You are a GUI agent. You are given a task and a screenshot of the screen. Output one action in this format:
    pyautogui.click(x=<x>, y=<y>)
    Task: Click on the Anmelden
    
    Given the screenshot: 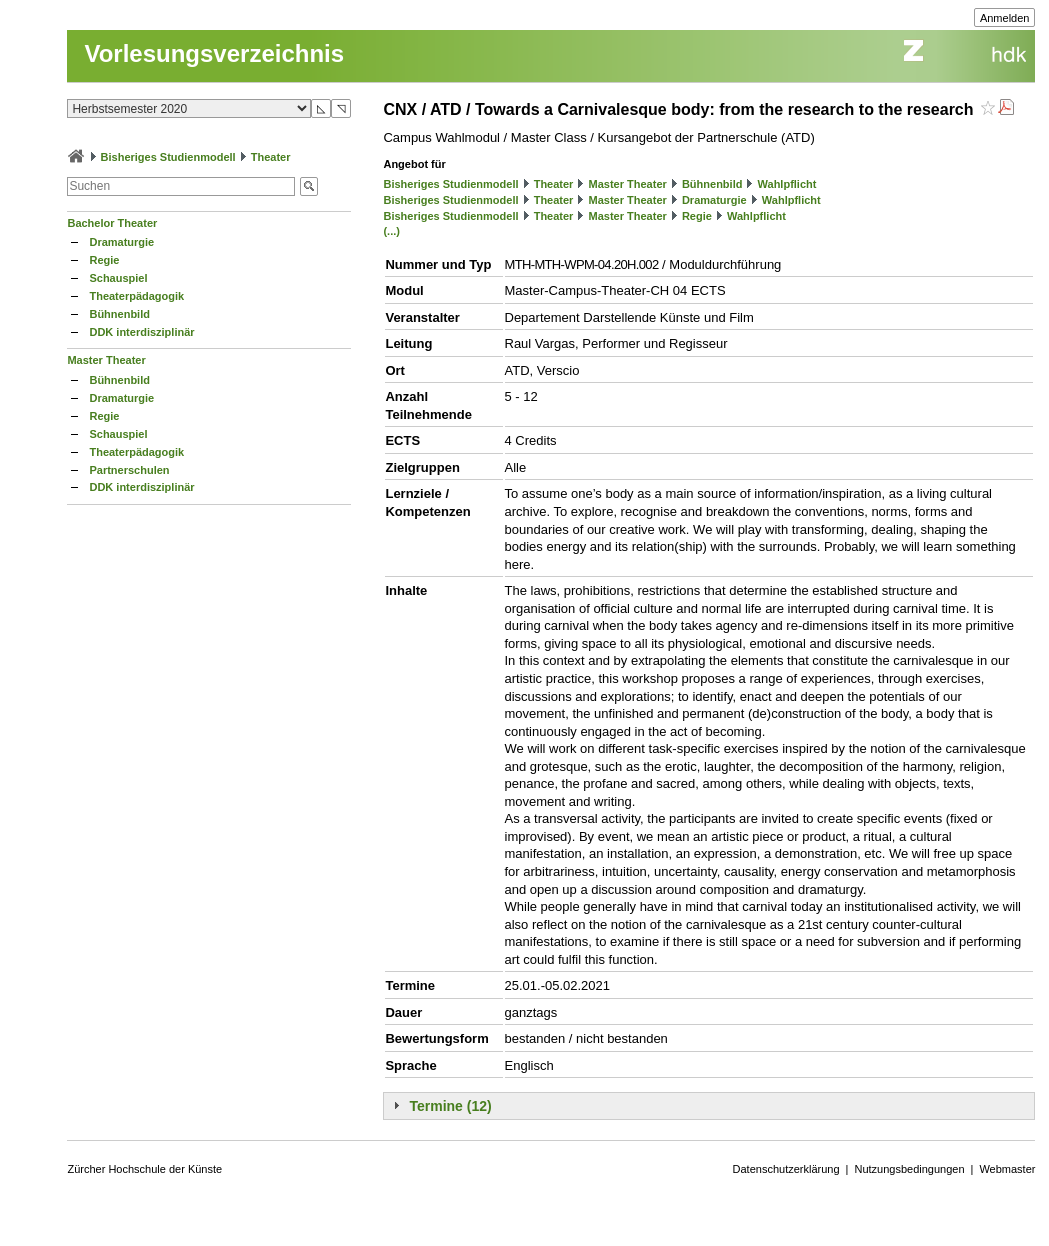 What is the action you would take?
    pyautogui.click(x=1005, y=18)
    